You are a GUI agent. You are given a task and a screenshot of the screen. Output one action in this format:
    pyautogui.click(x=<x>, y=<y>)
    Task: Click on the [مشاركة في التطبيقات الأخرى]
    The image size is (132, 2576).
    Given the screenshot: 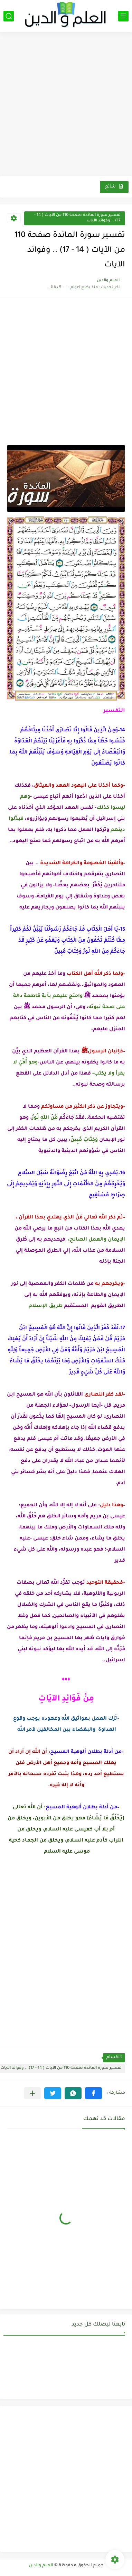 What is the action you would take?
    pyautogui.click(x=32, y=2093)
    